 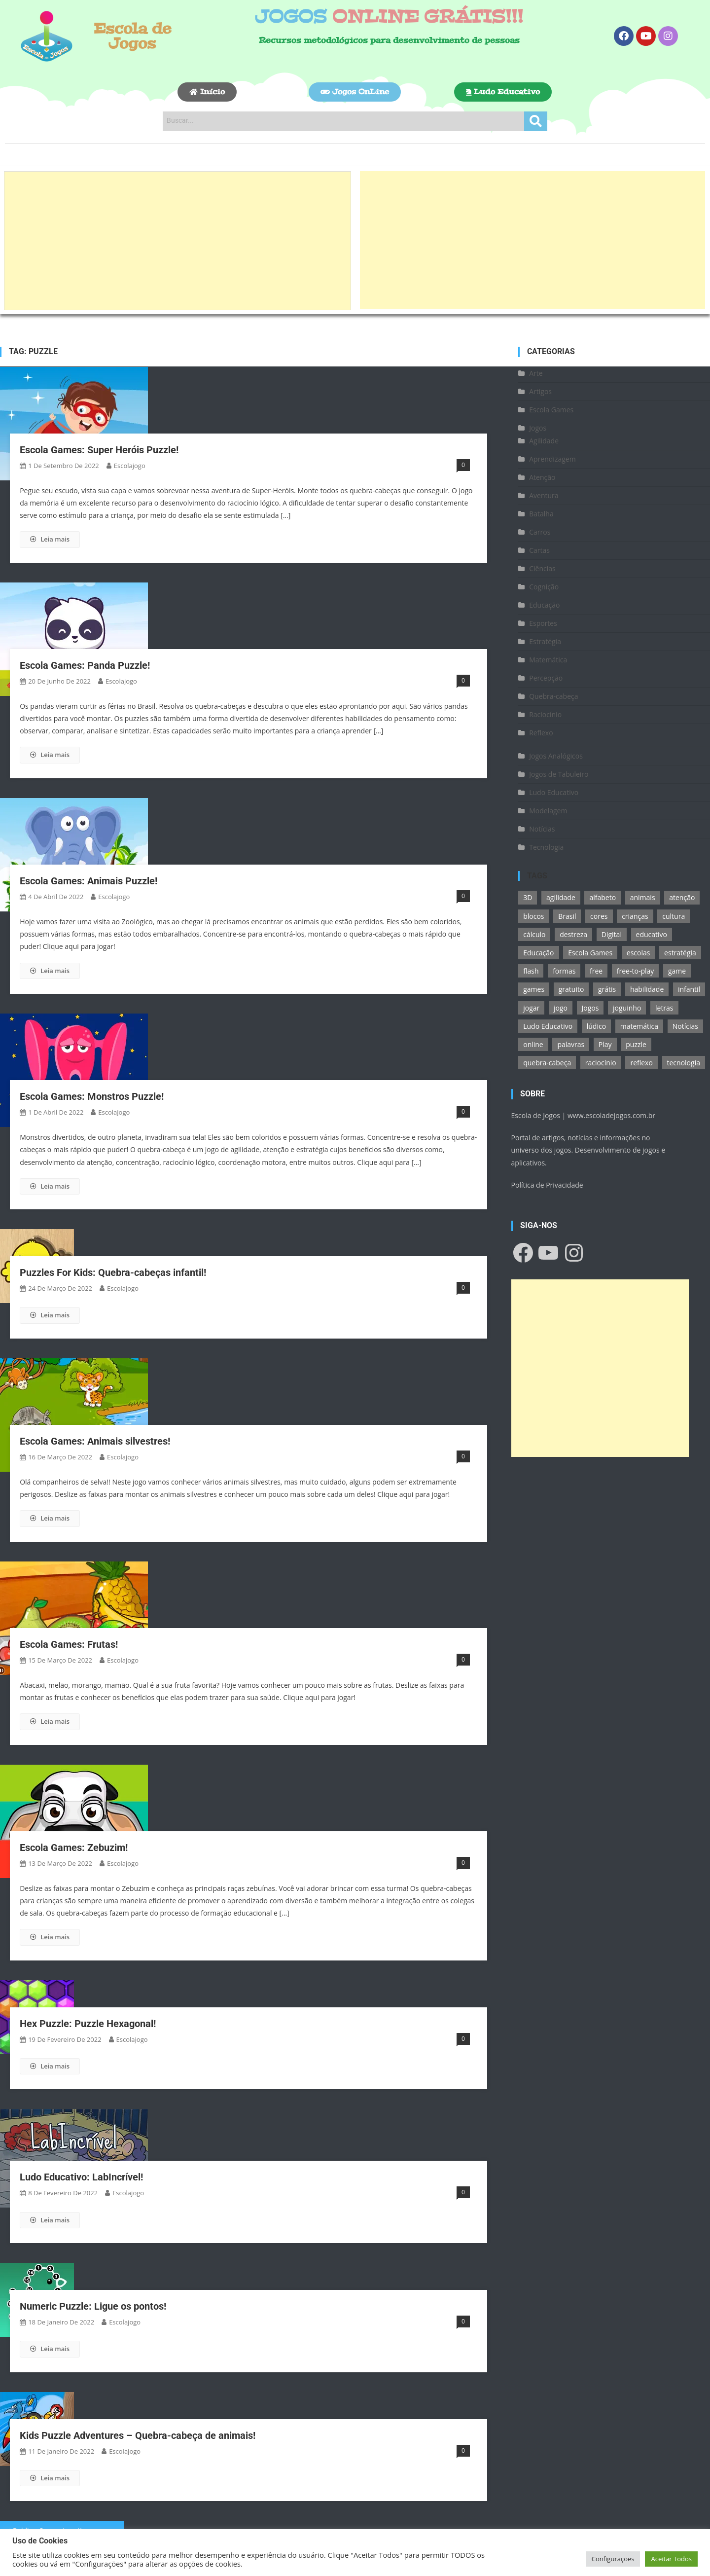 I want to click on games [games (166 itens)], so click(x=533, y=989).